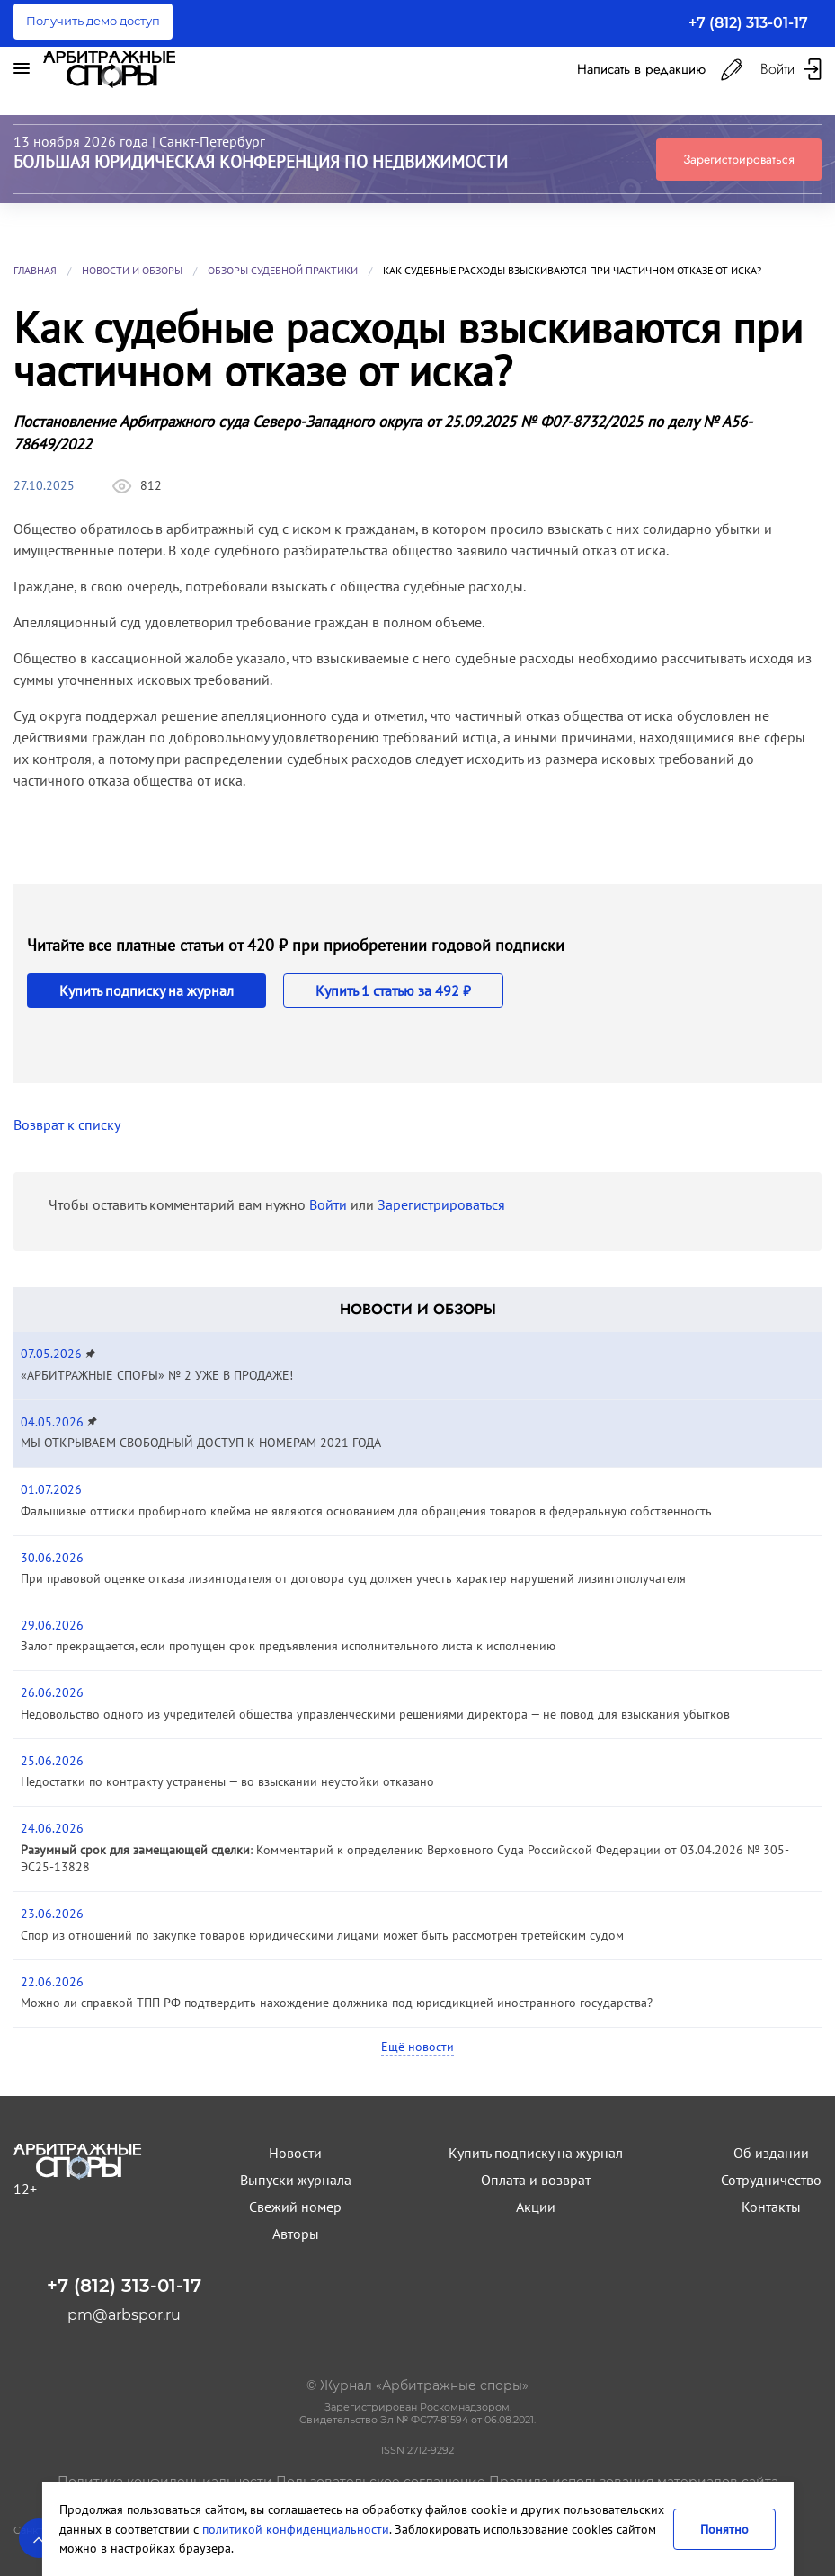 The image size is (835, 2576). What do you see at coordinates (771, 2207) in the screenshot?
I see `Контакты` at bounding box center [771, 2207].